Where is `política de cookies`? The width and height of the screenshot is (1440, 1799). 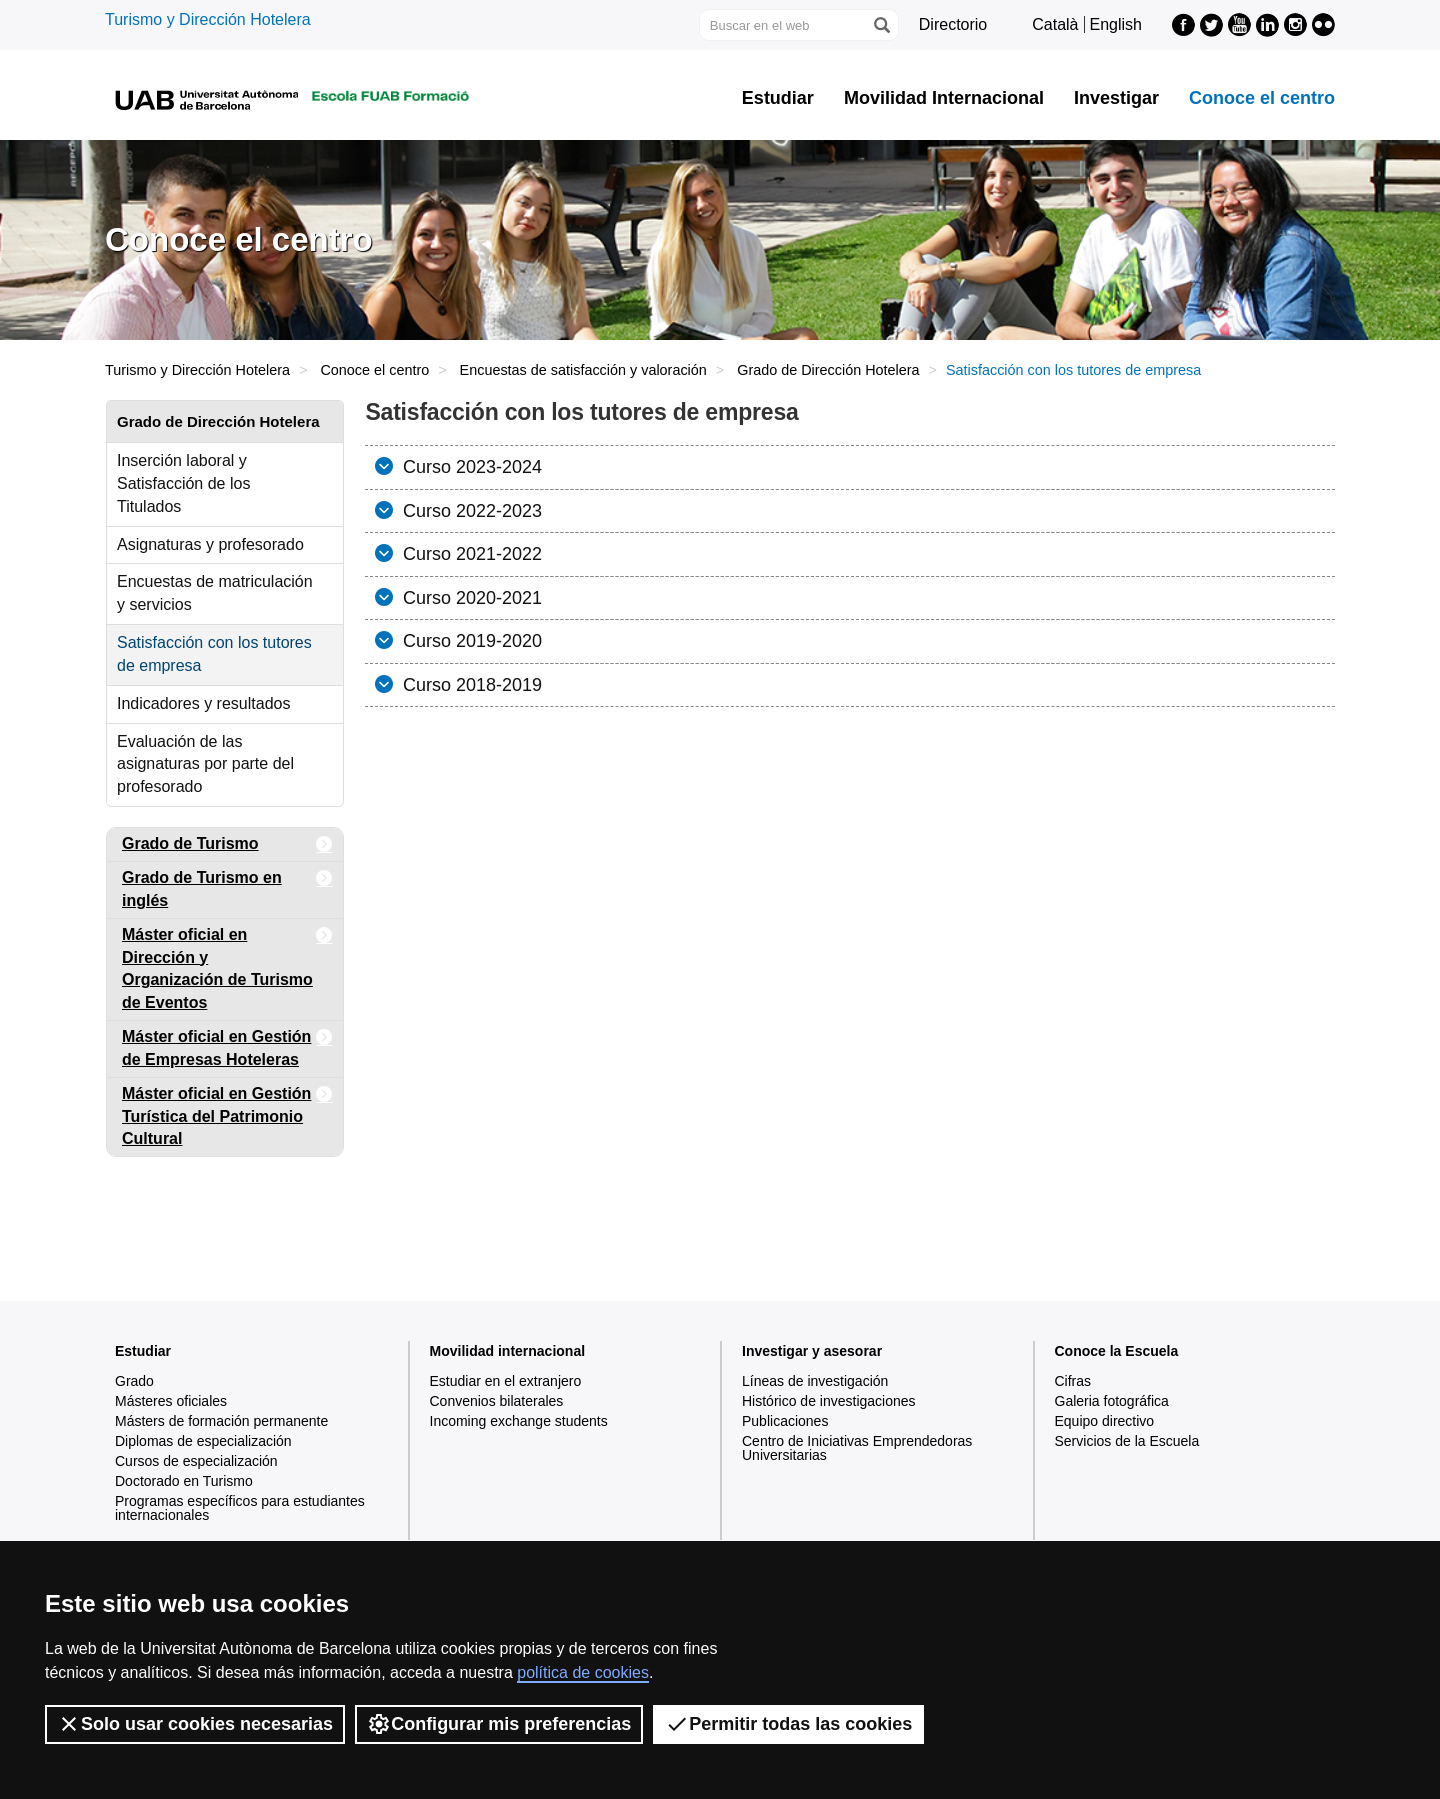
política de cookies is located at coordinates (583, 1672).